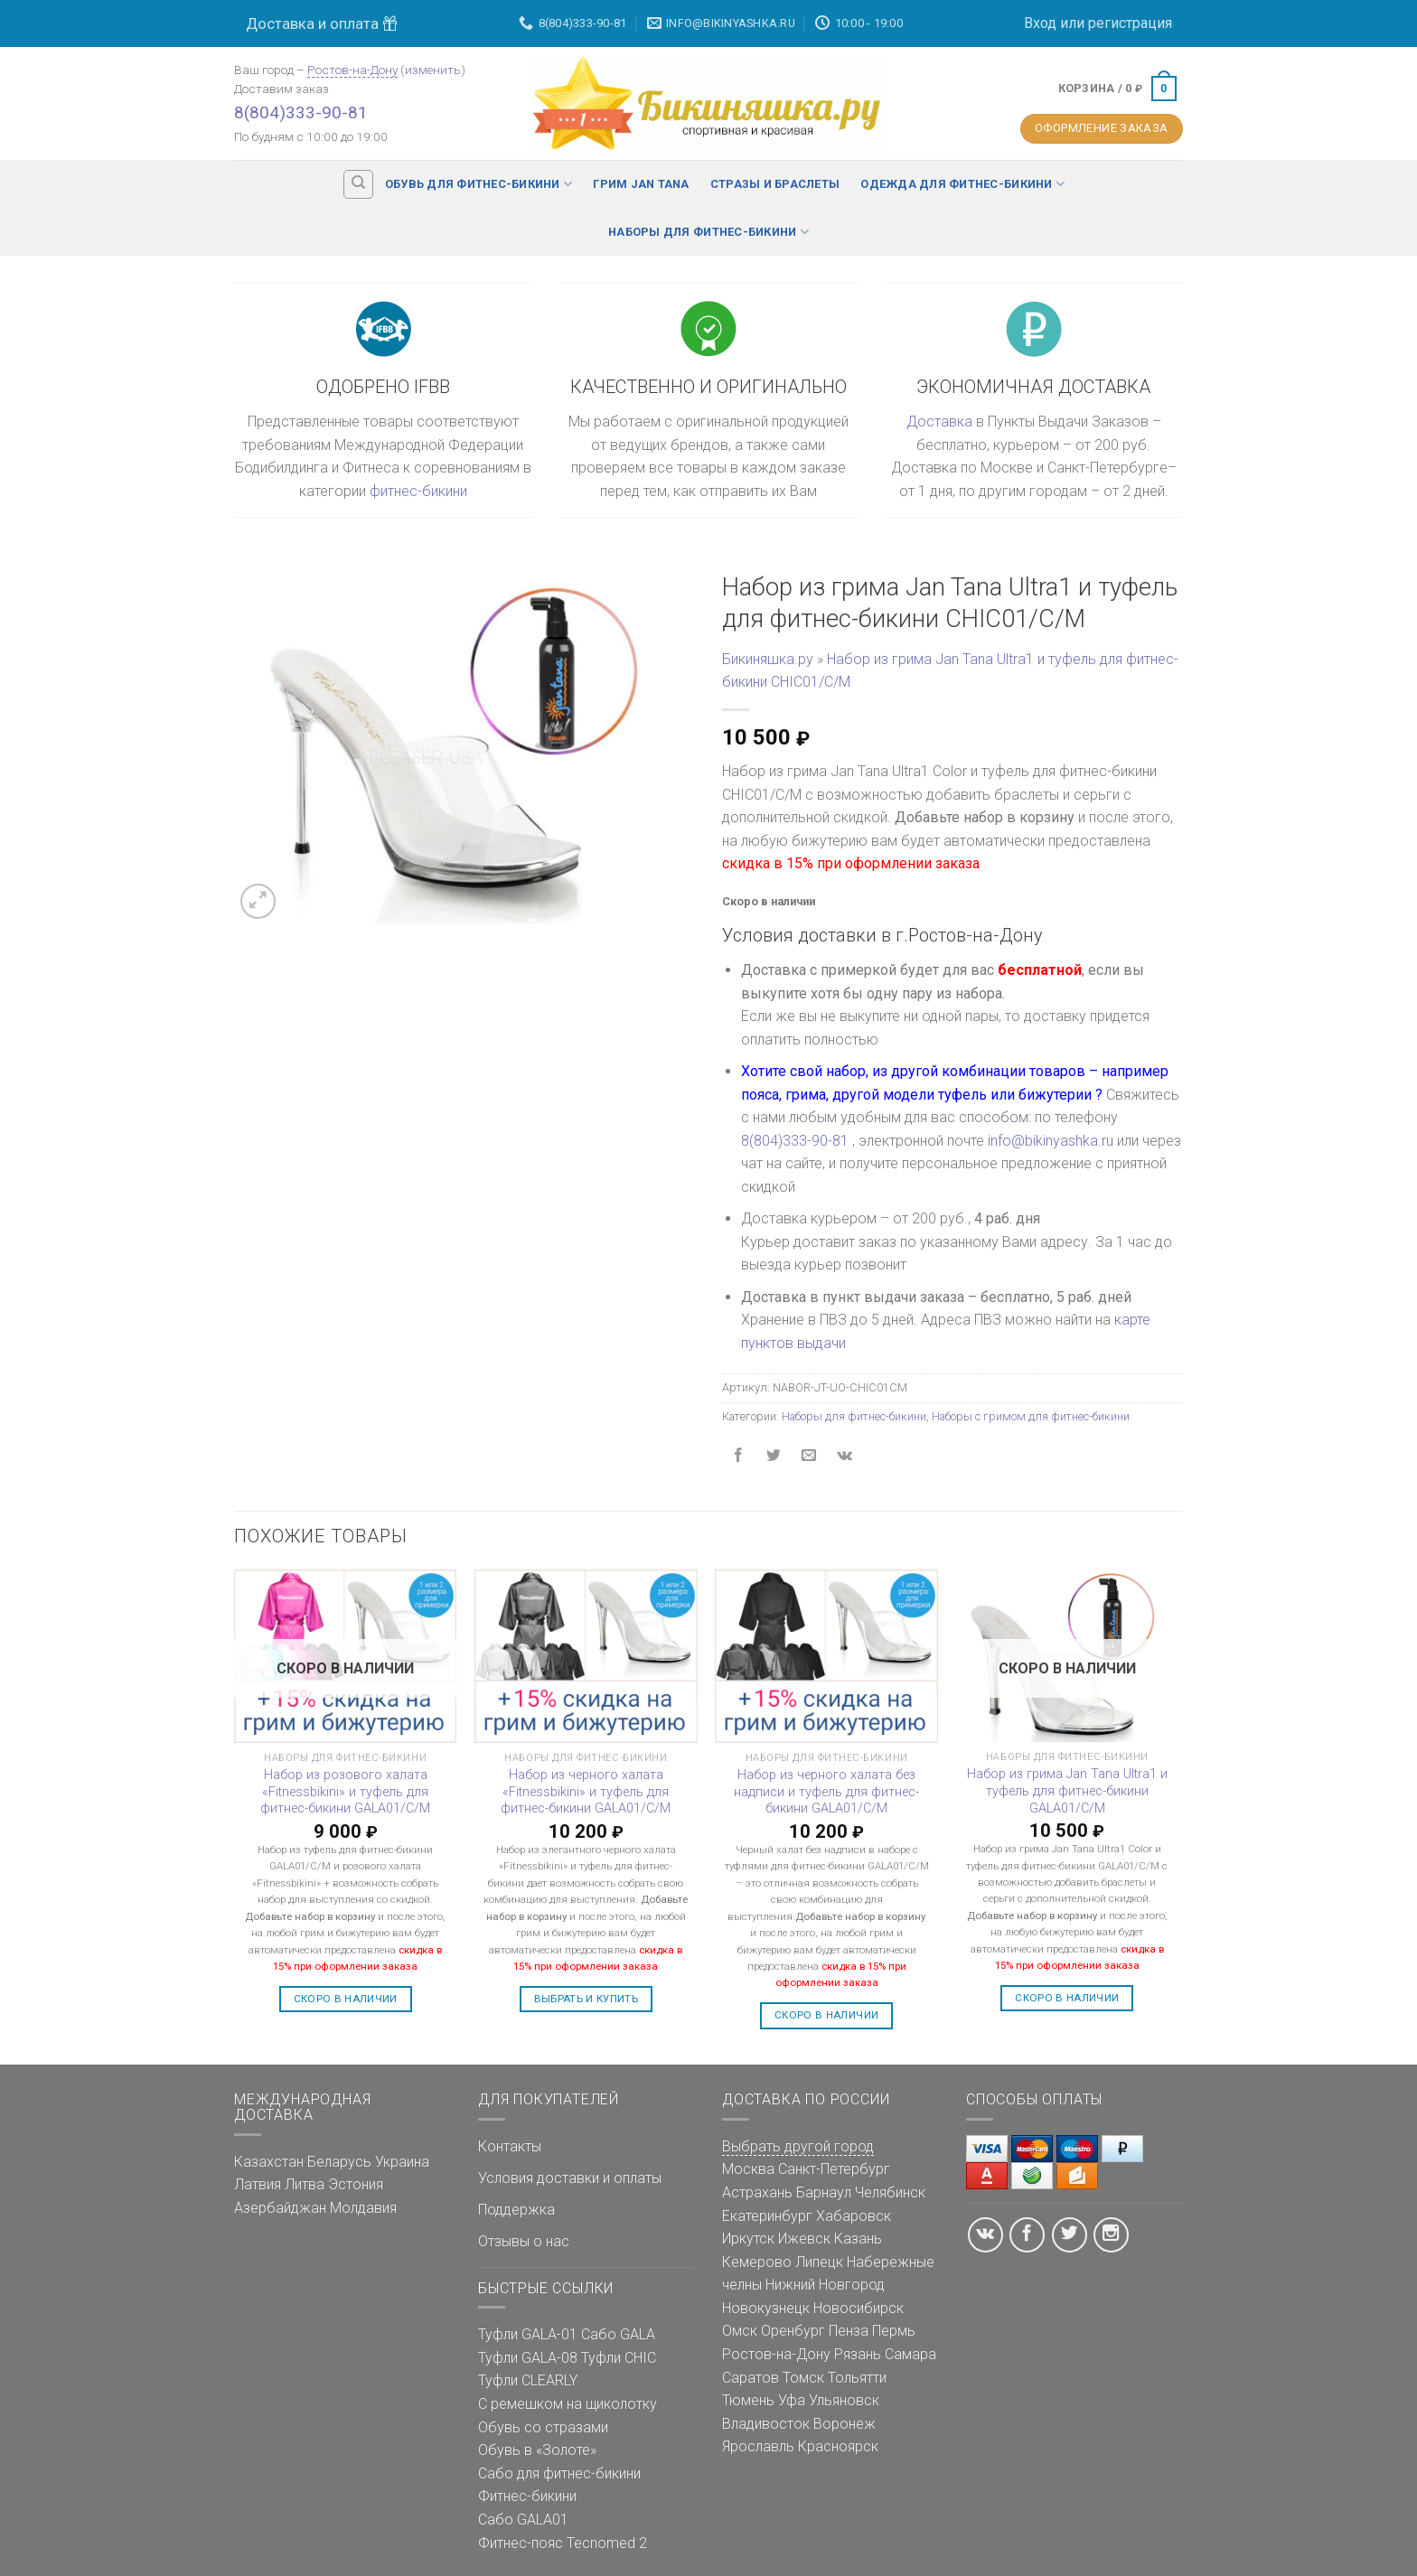 The width and height of the screenshot is (1417, 2576). What do you see at coordinates (433, 69) in the screenshot?
I see `изменить` at bounding box center [433, 69].